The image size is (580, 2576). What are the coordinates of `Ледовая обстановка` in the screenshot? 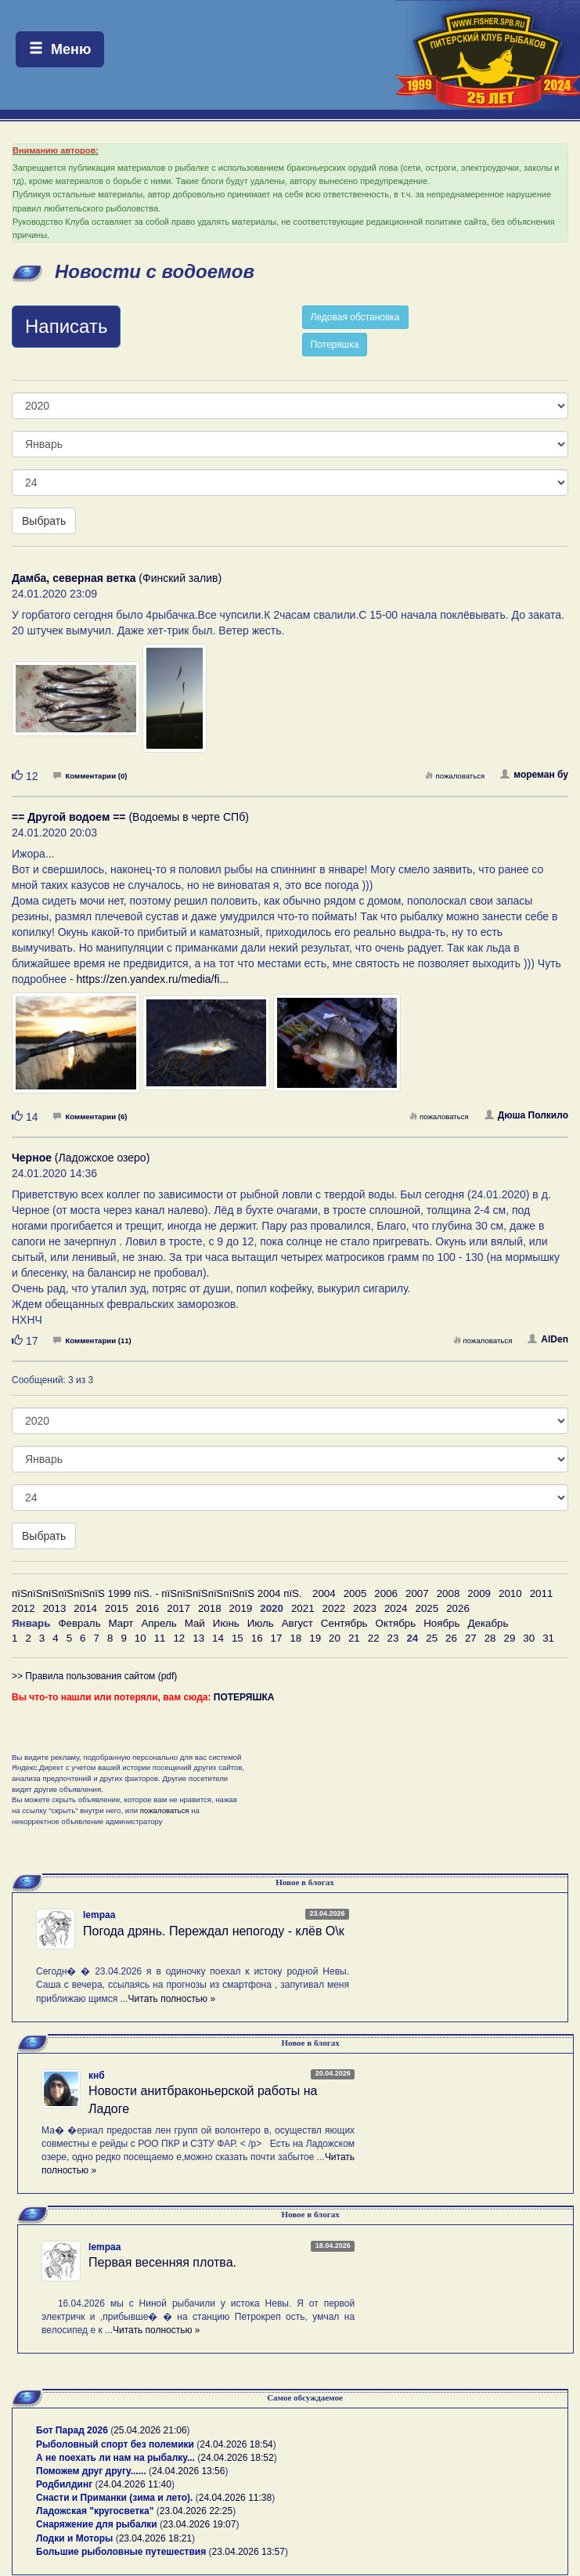 It's located at (355, 317).